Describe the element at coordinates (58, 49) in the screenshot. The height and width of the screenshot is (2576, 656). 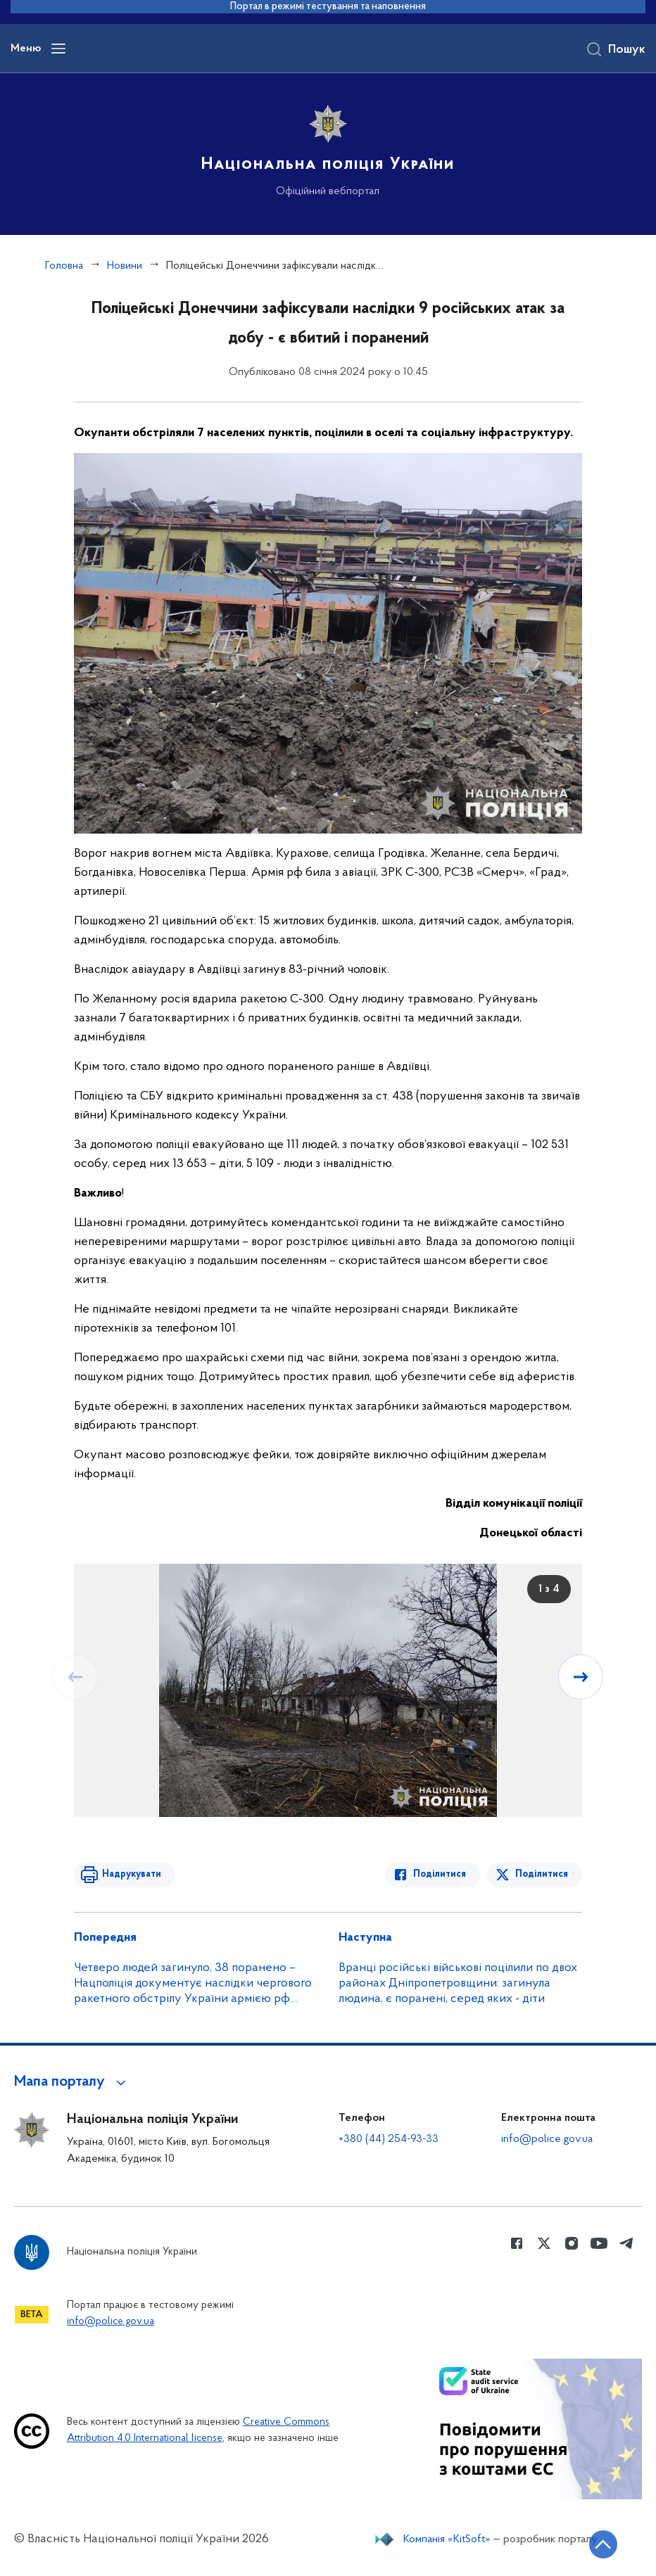
I see `[Відкрити навігаційне меню]` at that location.